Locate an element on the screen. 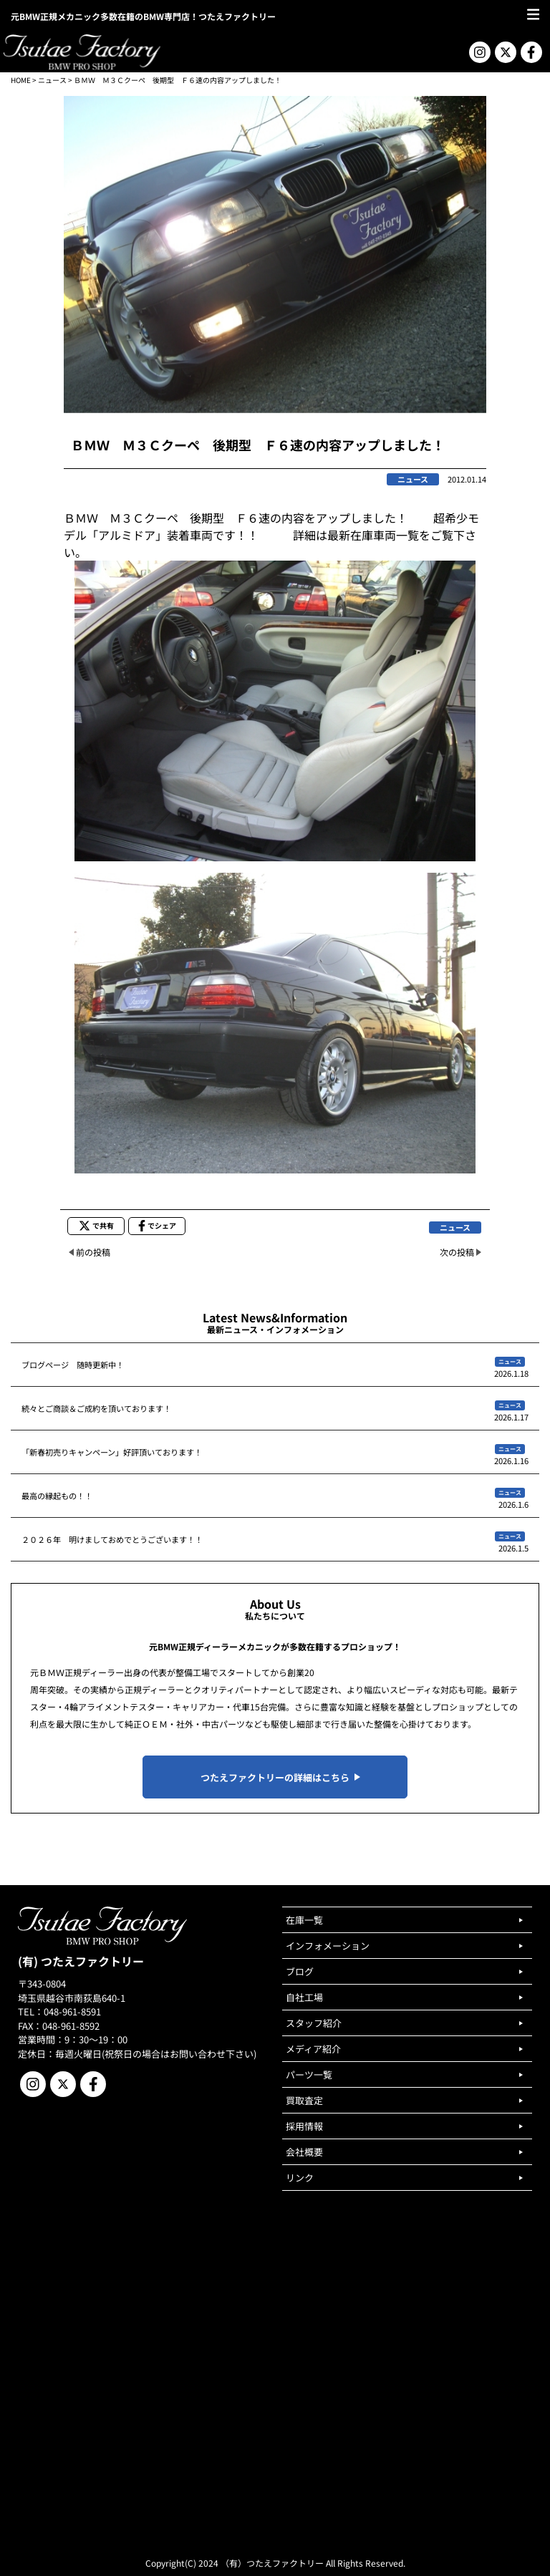 Image resolution: width=550 pixels, height=2576 pixels. 続々とご商談＆ご成約を頂いております！ is located at coordinates (96, 1408).